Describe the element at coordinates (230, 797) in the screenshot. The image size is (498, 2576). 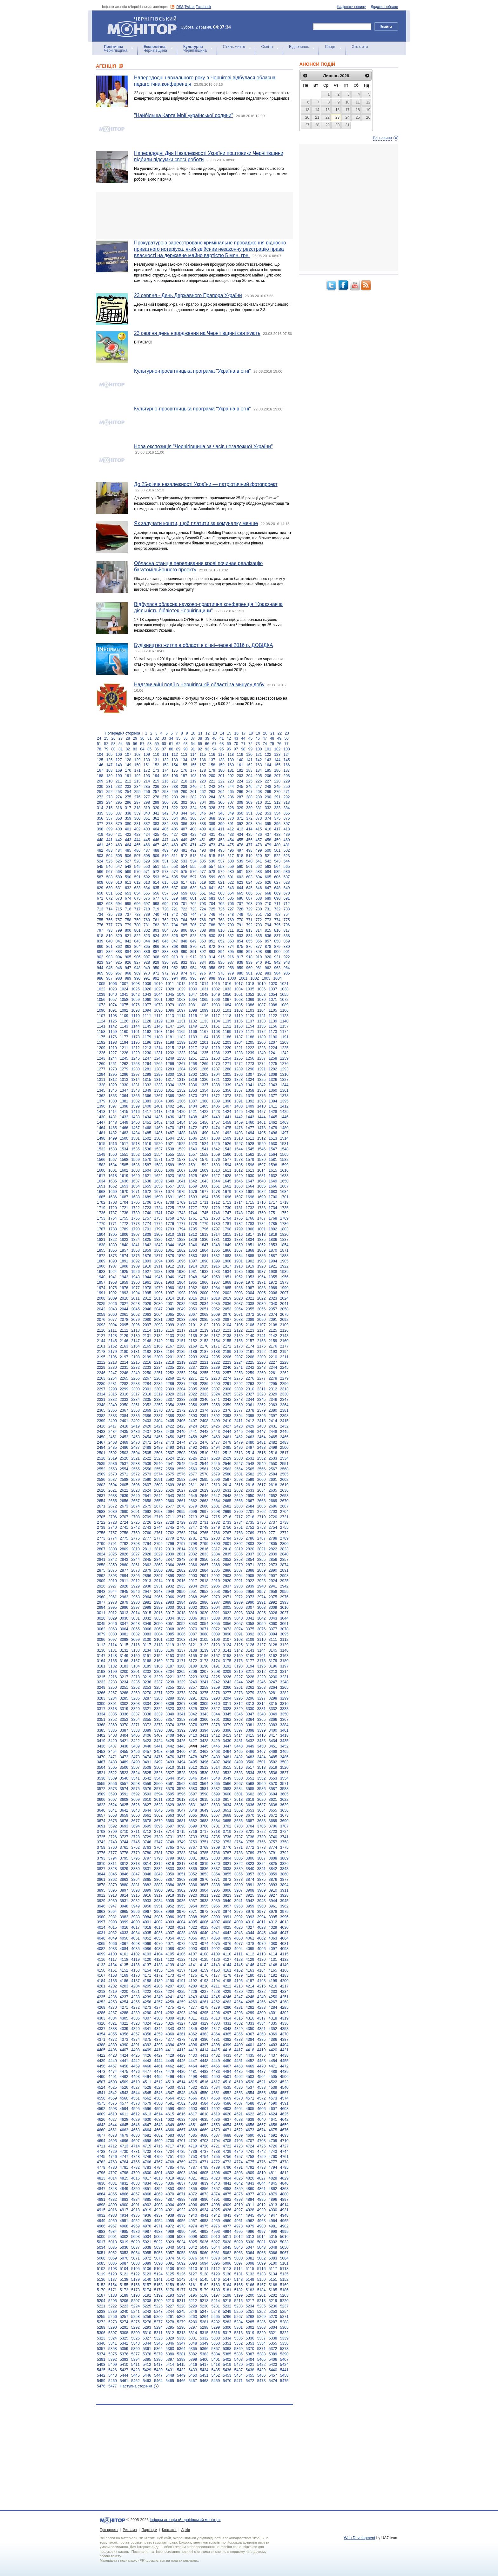
I see `286` at that location.